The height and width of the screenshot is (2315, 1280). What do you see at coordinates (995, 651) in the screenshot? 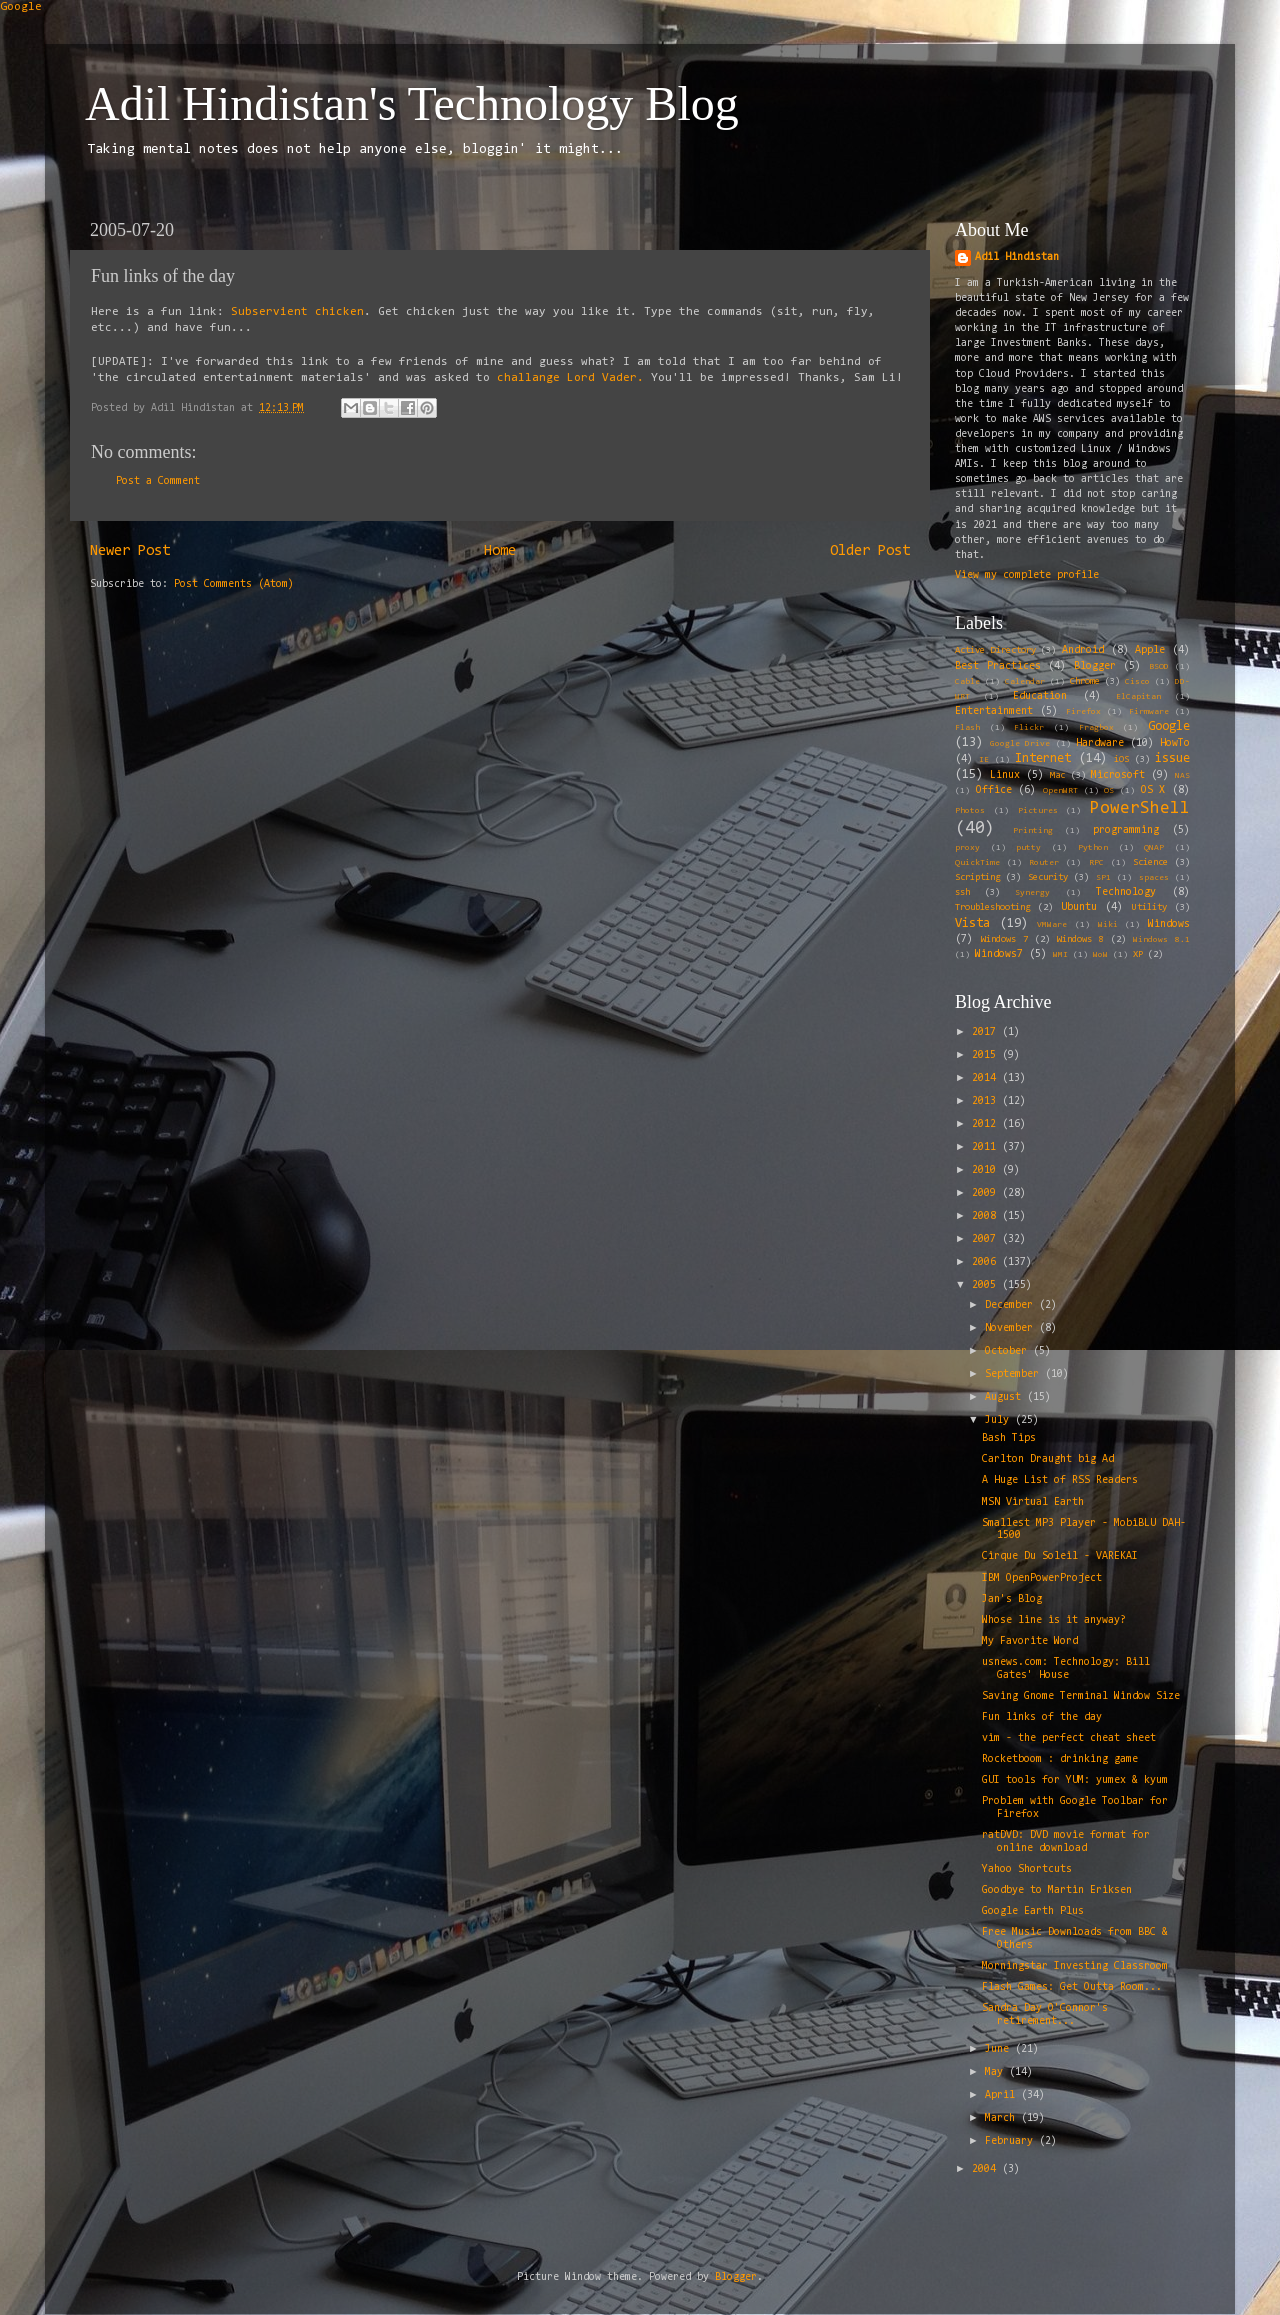
I see `Active Directory` at bounding box center [995, 651].